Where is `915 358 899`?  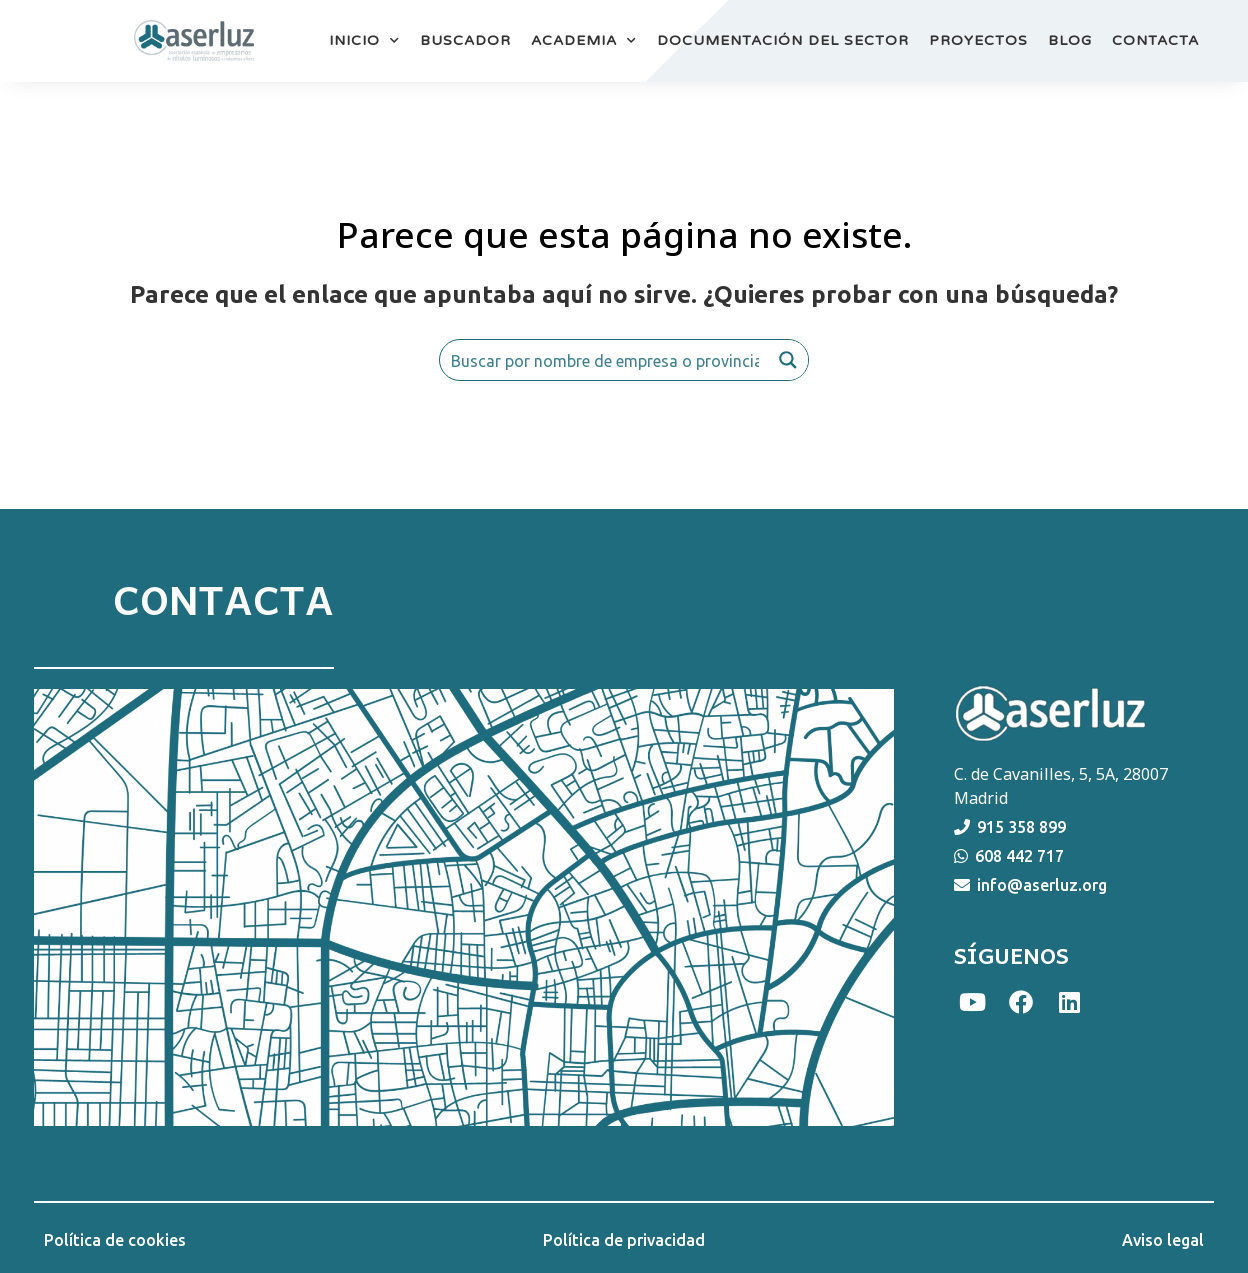
915 358 899 is located at coordinates (1021, 827).